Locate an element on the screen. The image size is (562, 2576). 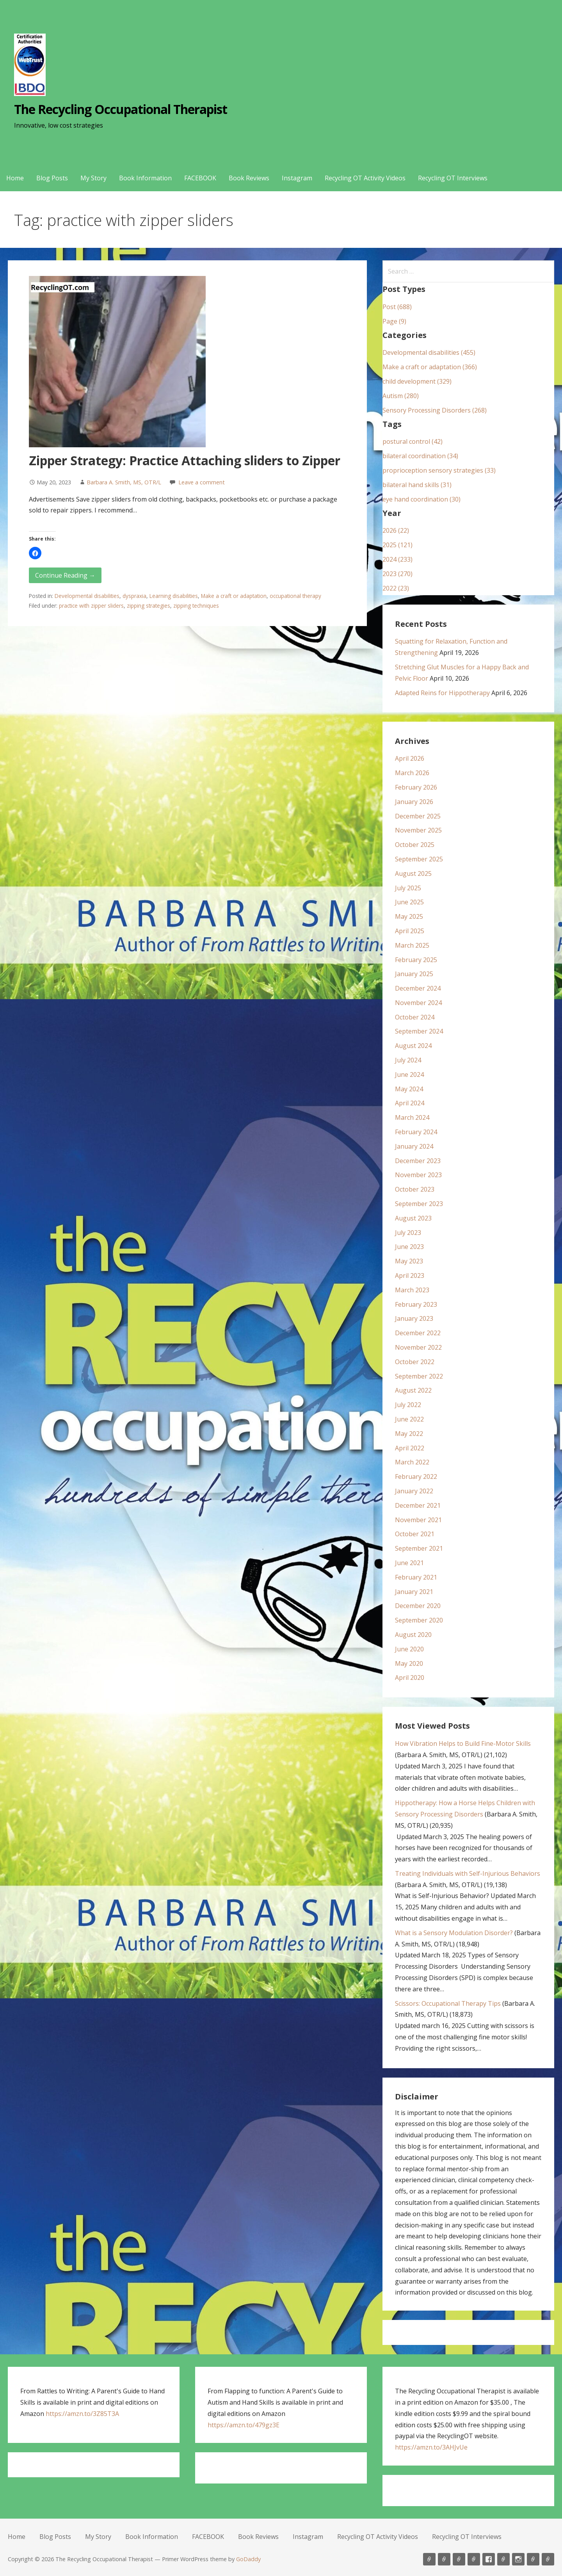
June 2022 is located at coordinates (409, 1419).